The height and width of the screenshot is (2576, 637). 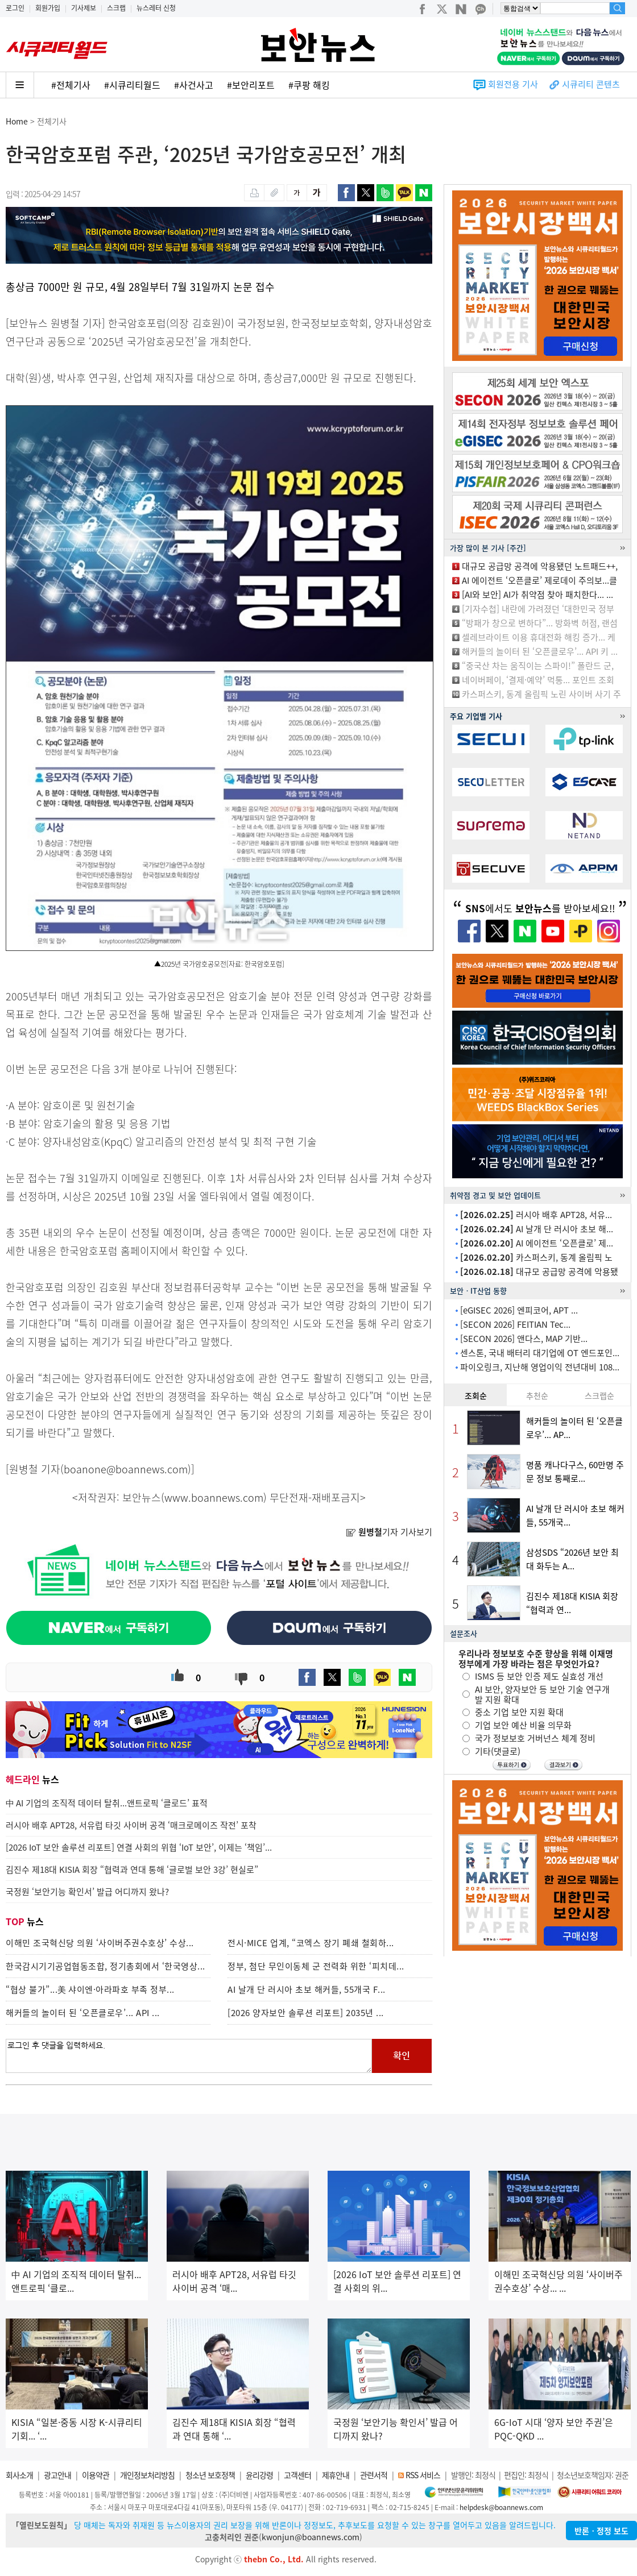 I want to click on helpdesk@boannews.com, so click(x=501, y=2507).